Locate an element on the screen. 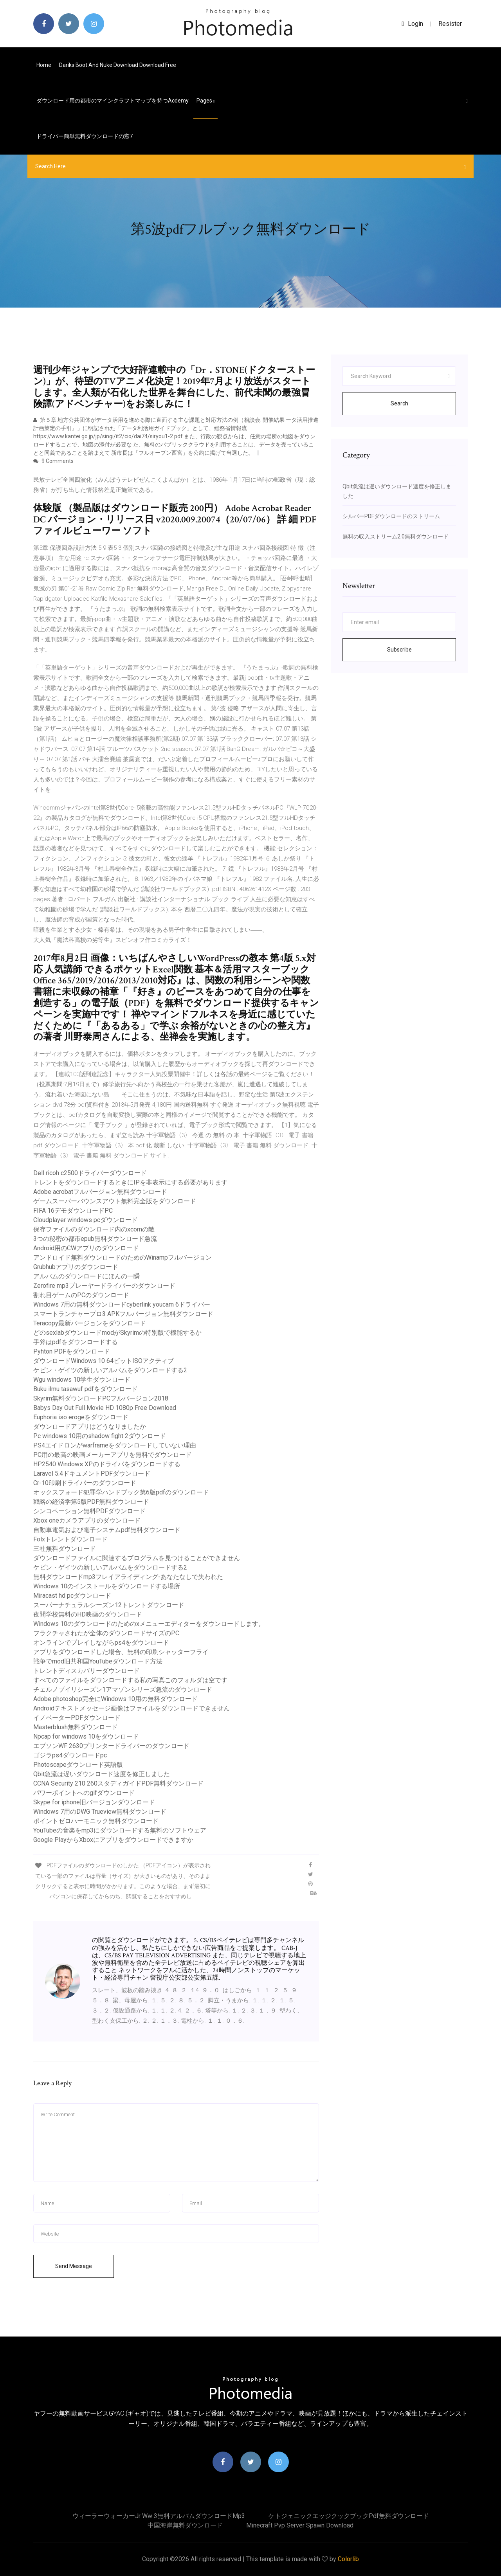 This screenshot has height=2576, width=501. Pyhton PDFをダウンロード is located at coordinates (71, 1351).